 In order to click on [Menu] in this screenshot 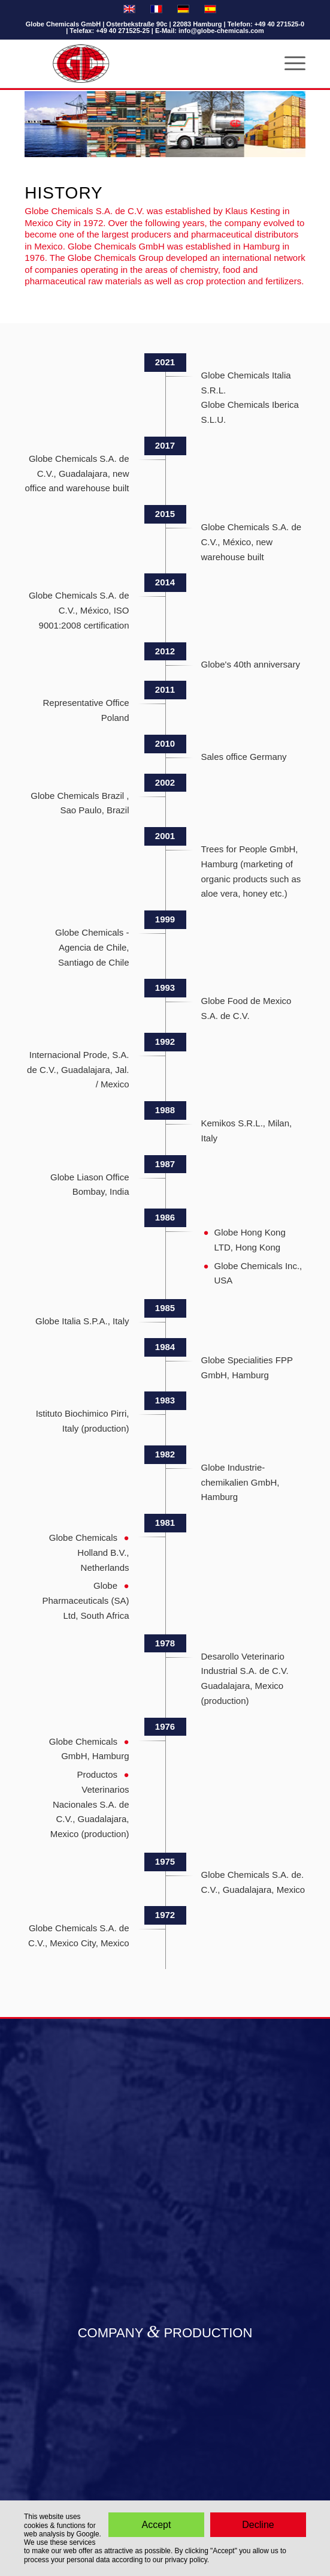, I will do `click(289, 64)`.